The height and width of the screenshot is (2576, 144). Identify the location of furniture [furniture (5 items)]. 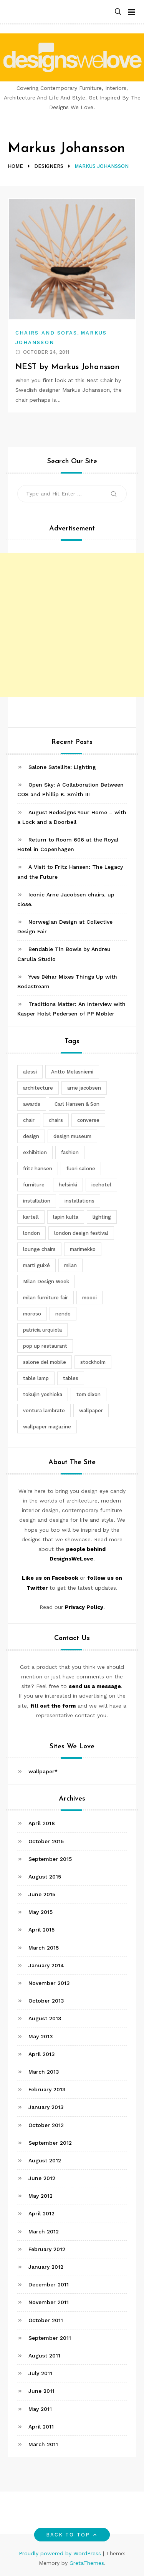
(34, 1185).